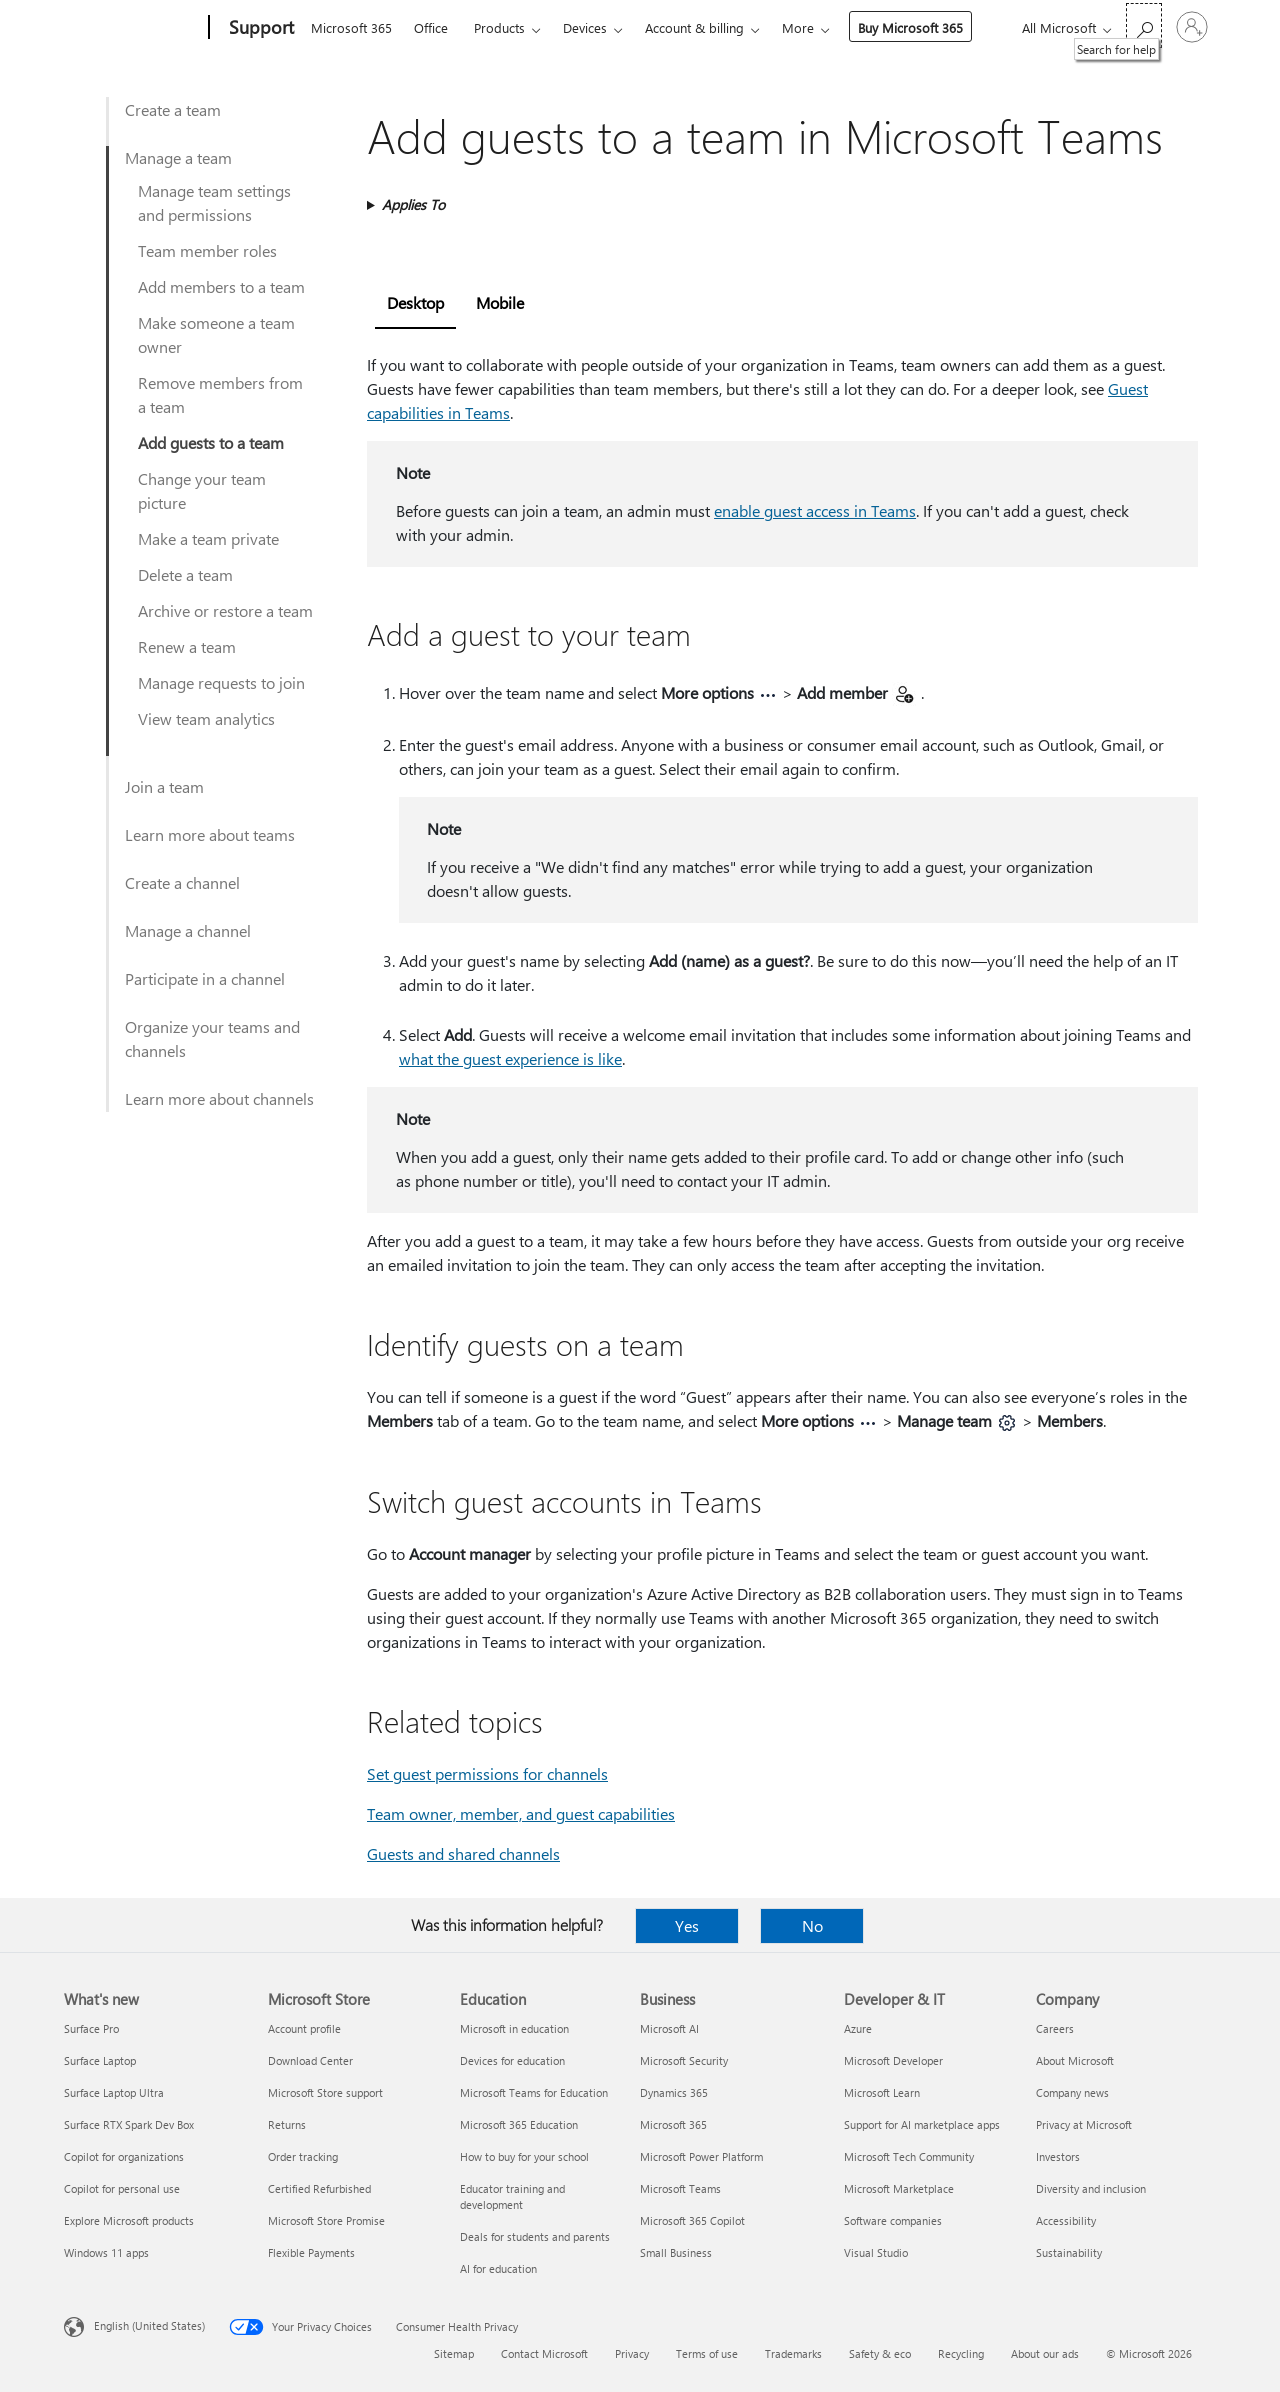 This screenshot has width=1280, height=2392. I want to click on Safety & eco, so click(880, 2353).